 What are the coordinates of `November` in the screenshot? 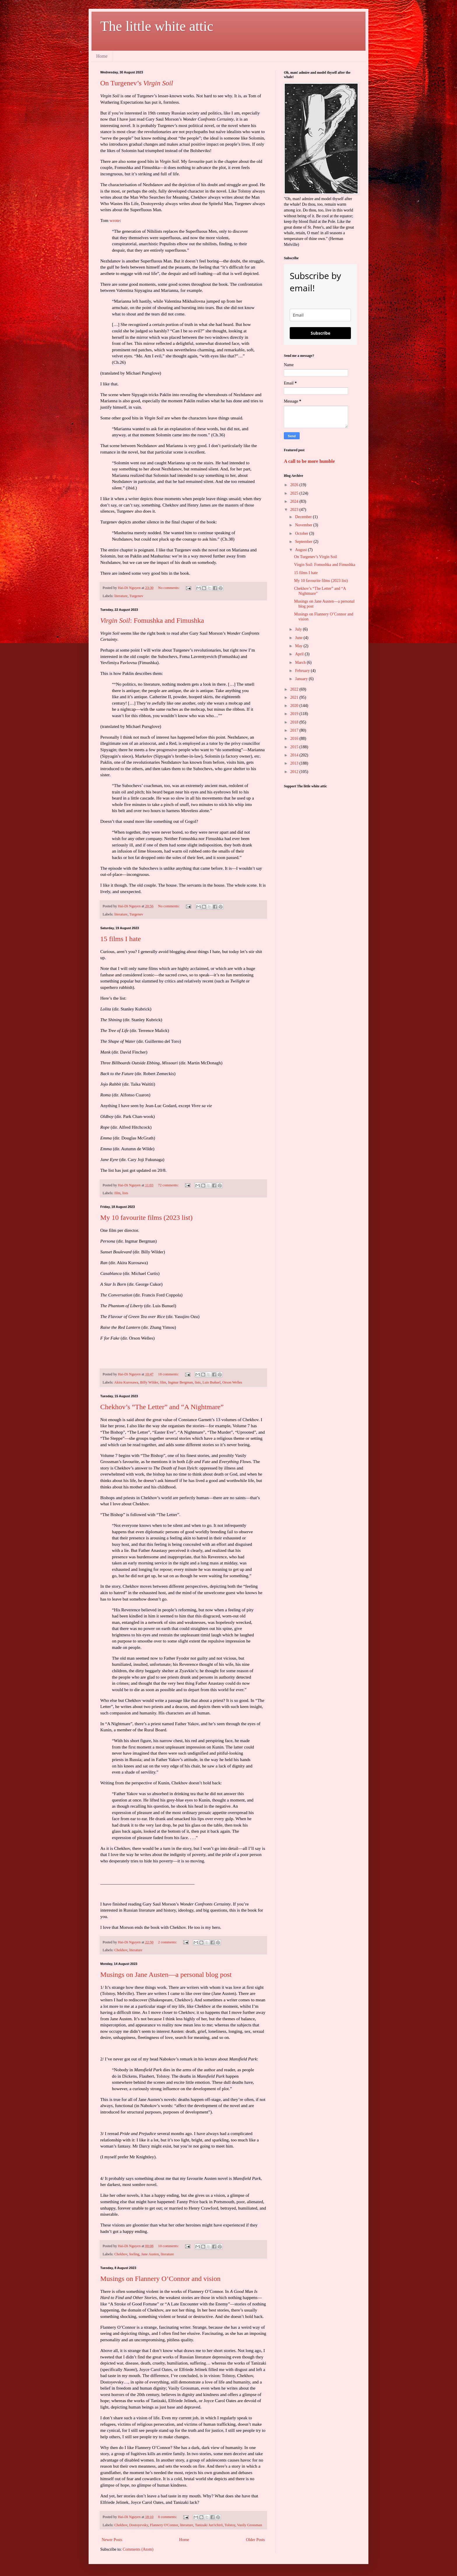 It's located at (304, 525).